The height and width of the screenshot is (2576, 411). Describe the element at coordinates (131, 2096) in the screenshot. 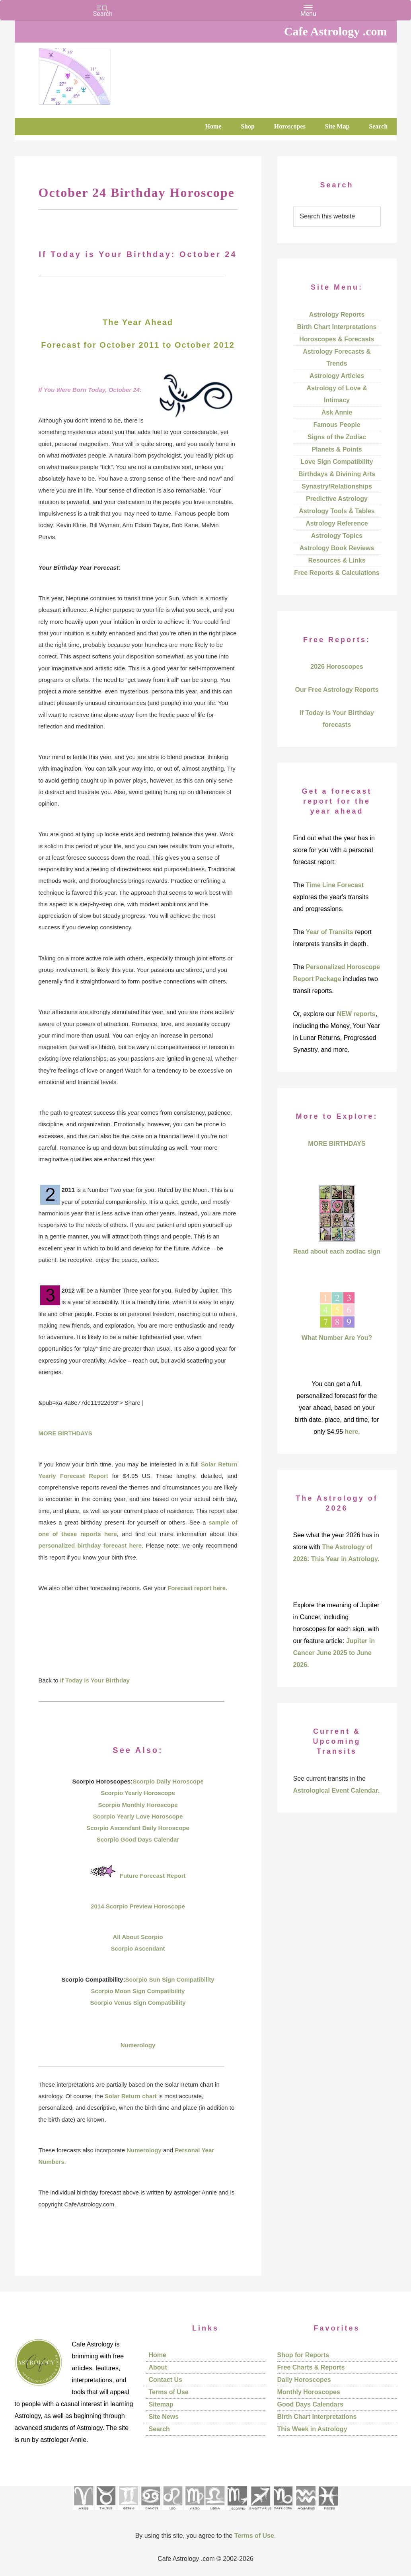

I see `Solar Return chart` at that location.